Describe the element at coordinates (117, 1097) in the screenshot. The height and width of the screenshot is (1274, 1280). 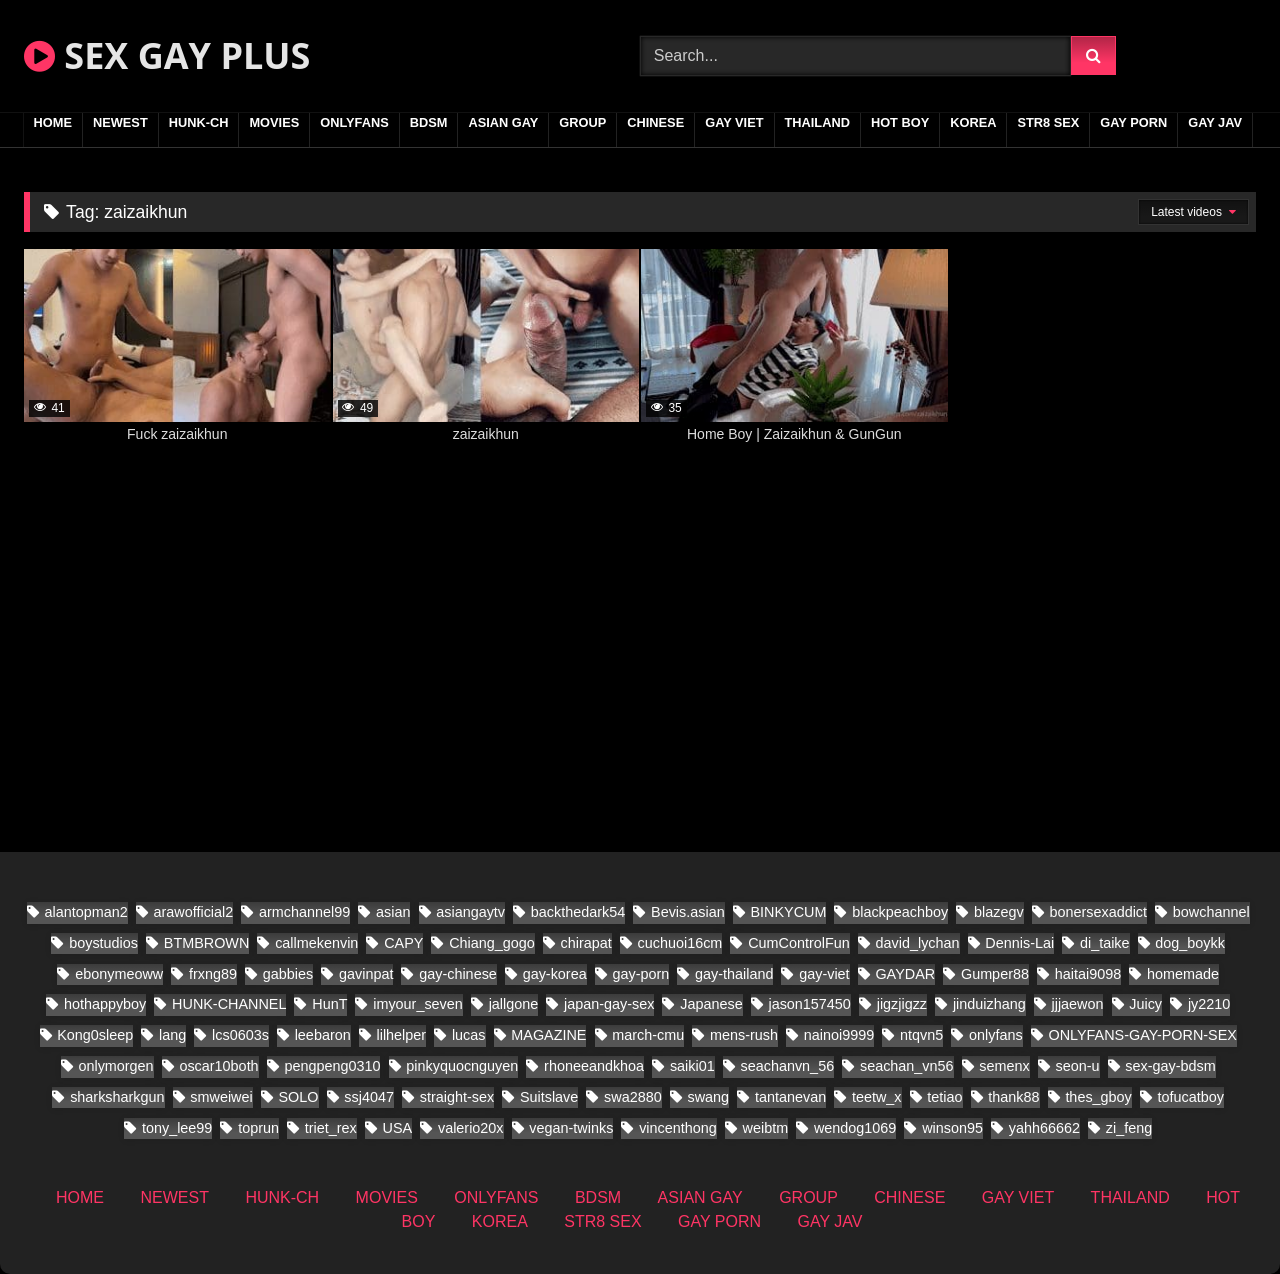
I see `sharksharkgun [sharksharkgun (16 items)]` at that location.